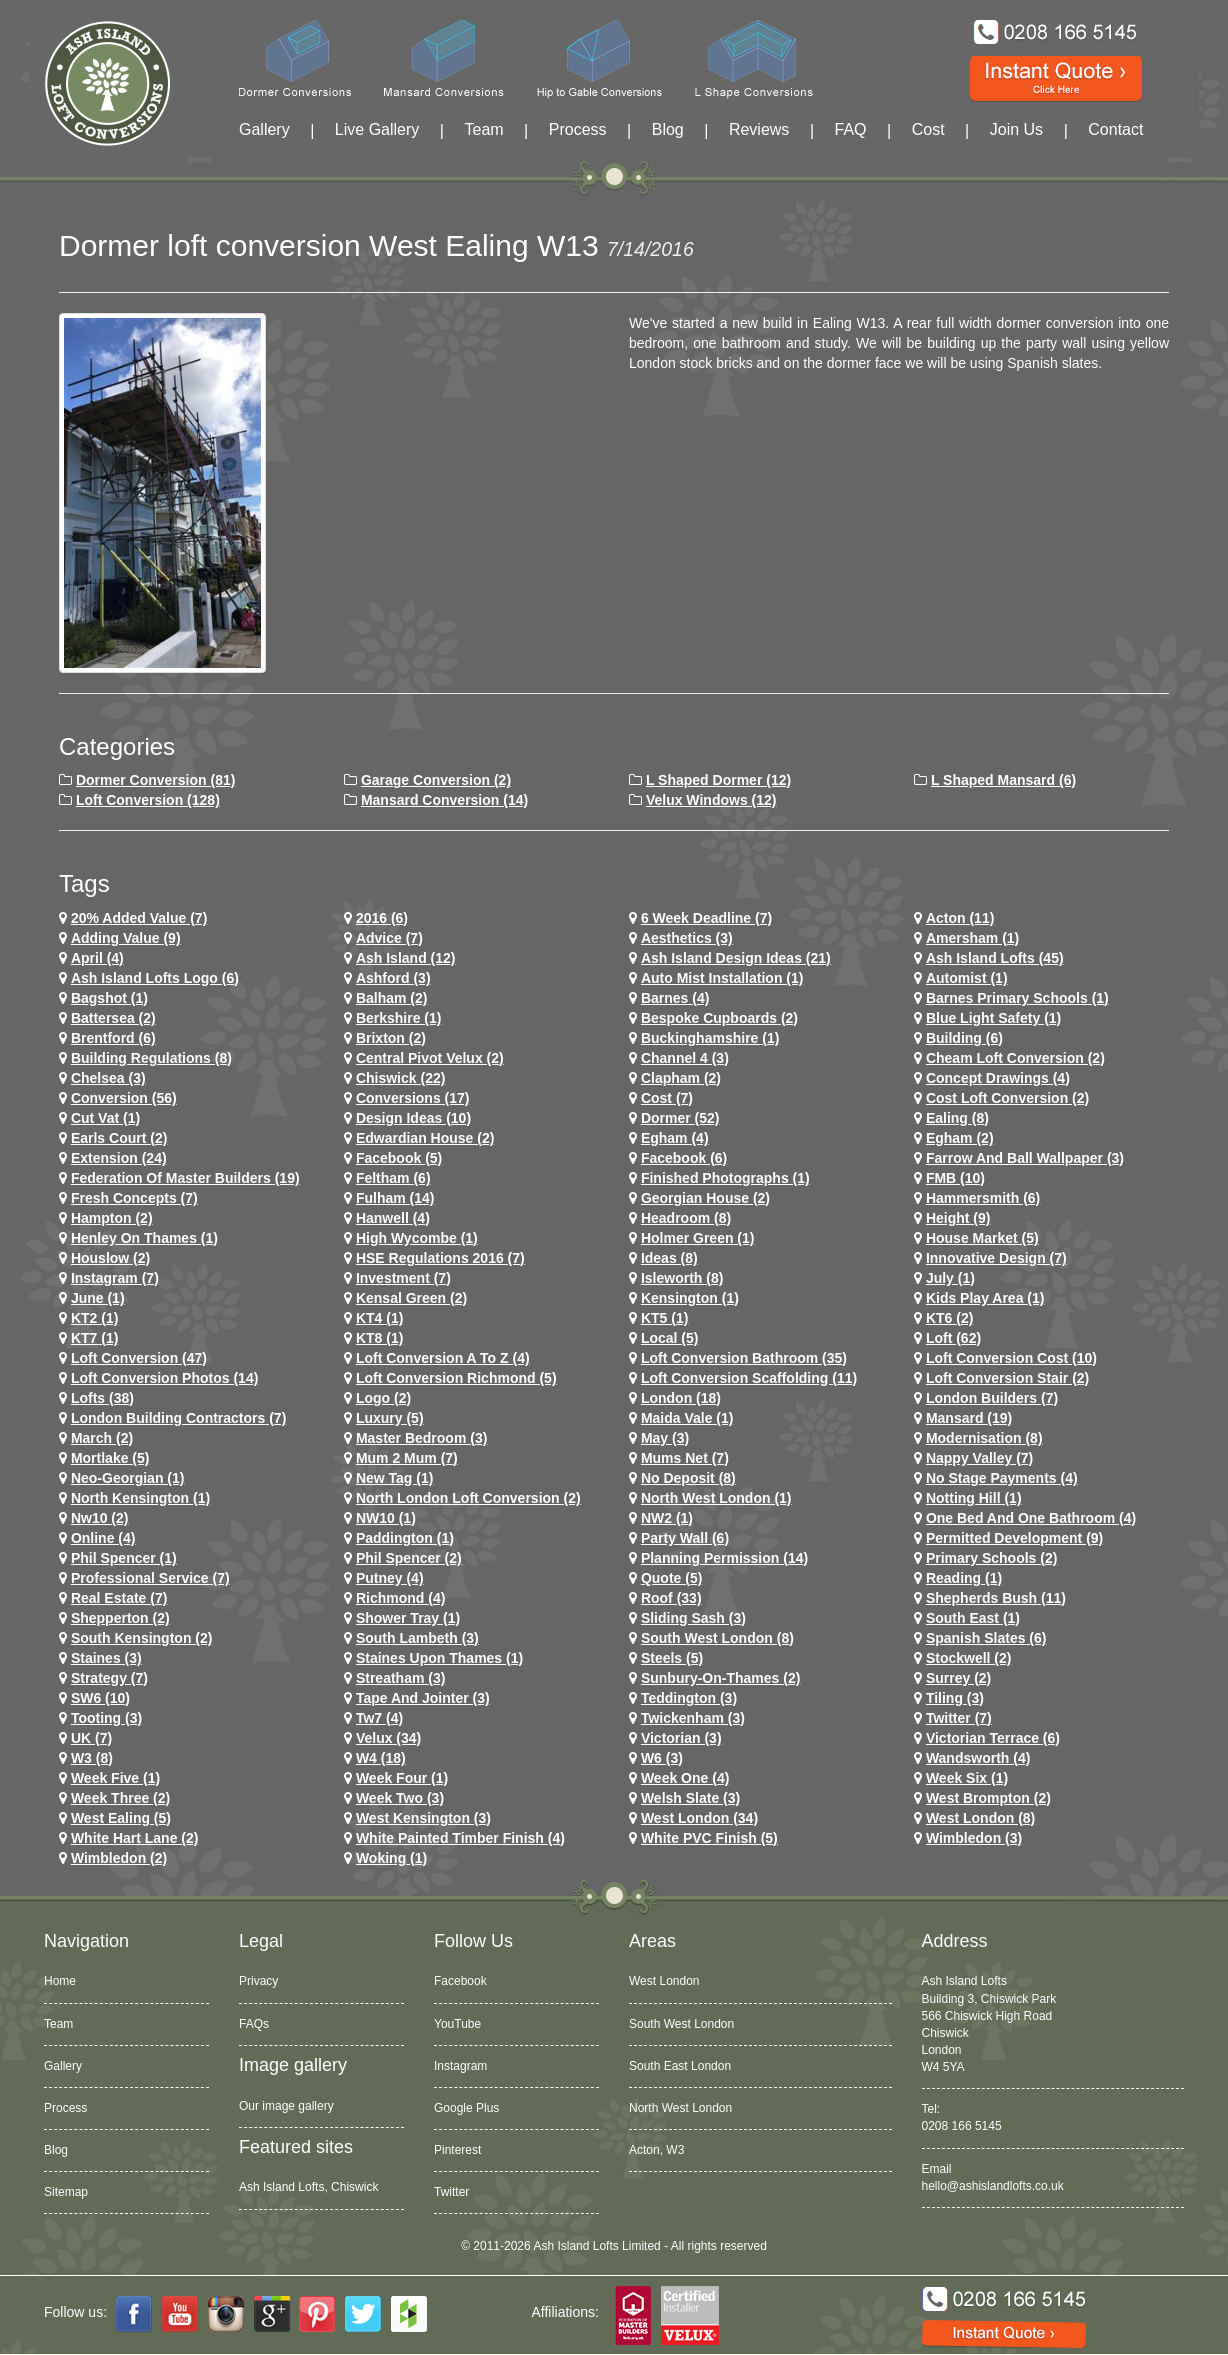  What do you see at coordinates (91, 1738) in the screenshot?
I see `UK (7)` at bounding box center [91, 1738].